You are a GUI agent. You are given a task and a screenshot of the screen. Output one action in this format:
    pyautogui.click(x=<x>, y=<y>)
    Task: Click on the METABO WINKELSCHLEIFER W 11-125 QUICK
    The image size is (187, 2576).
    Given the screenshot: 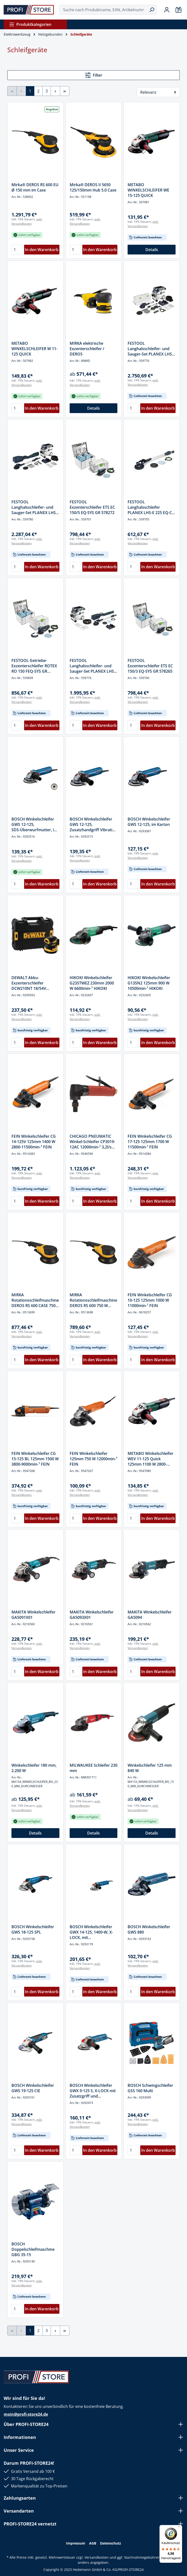 What is the action you would take?
    pyautogui.click(x=34, y=349)
    